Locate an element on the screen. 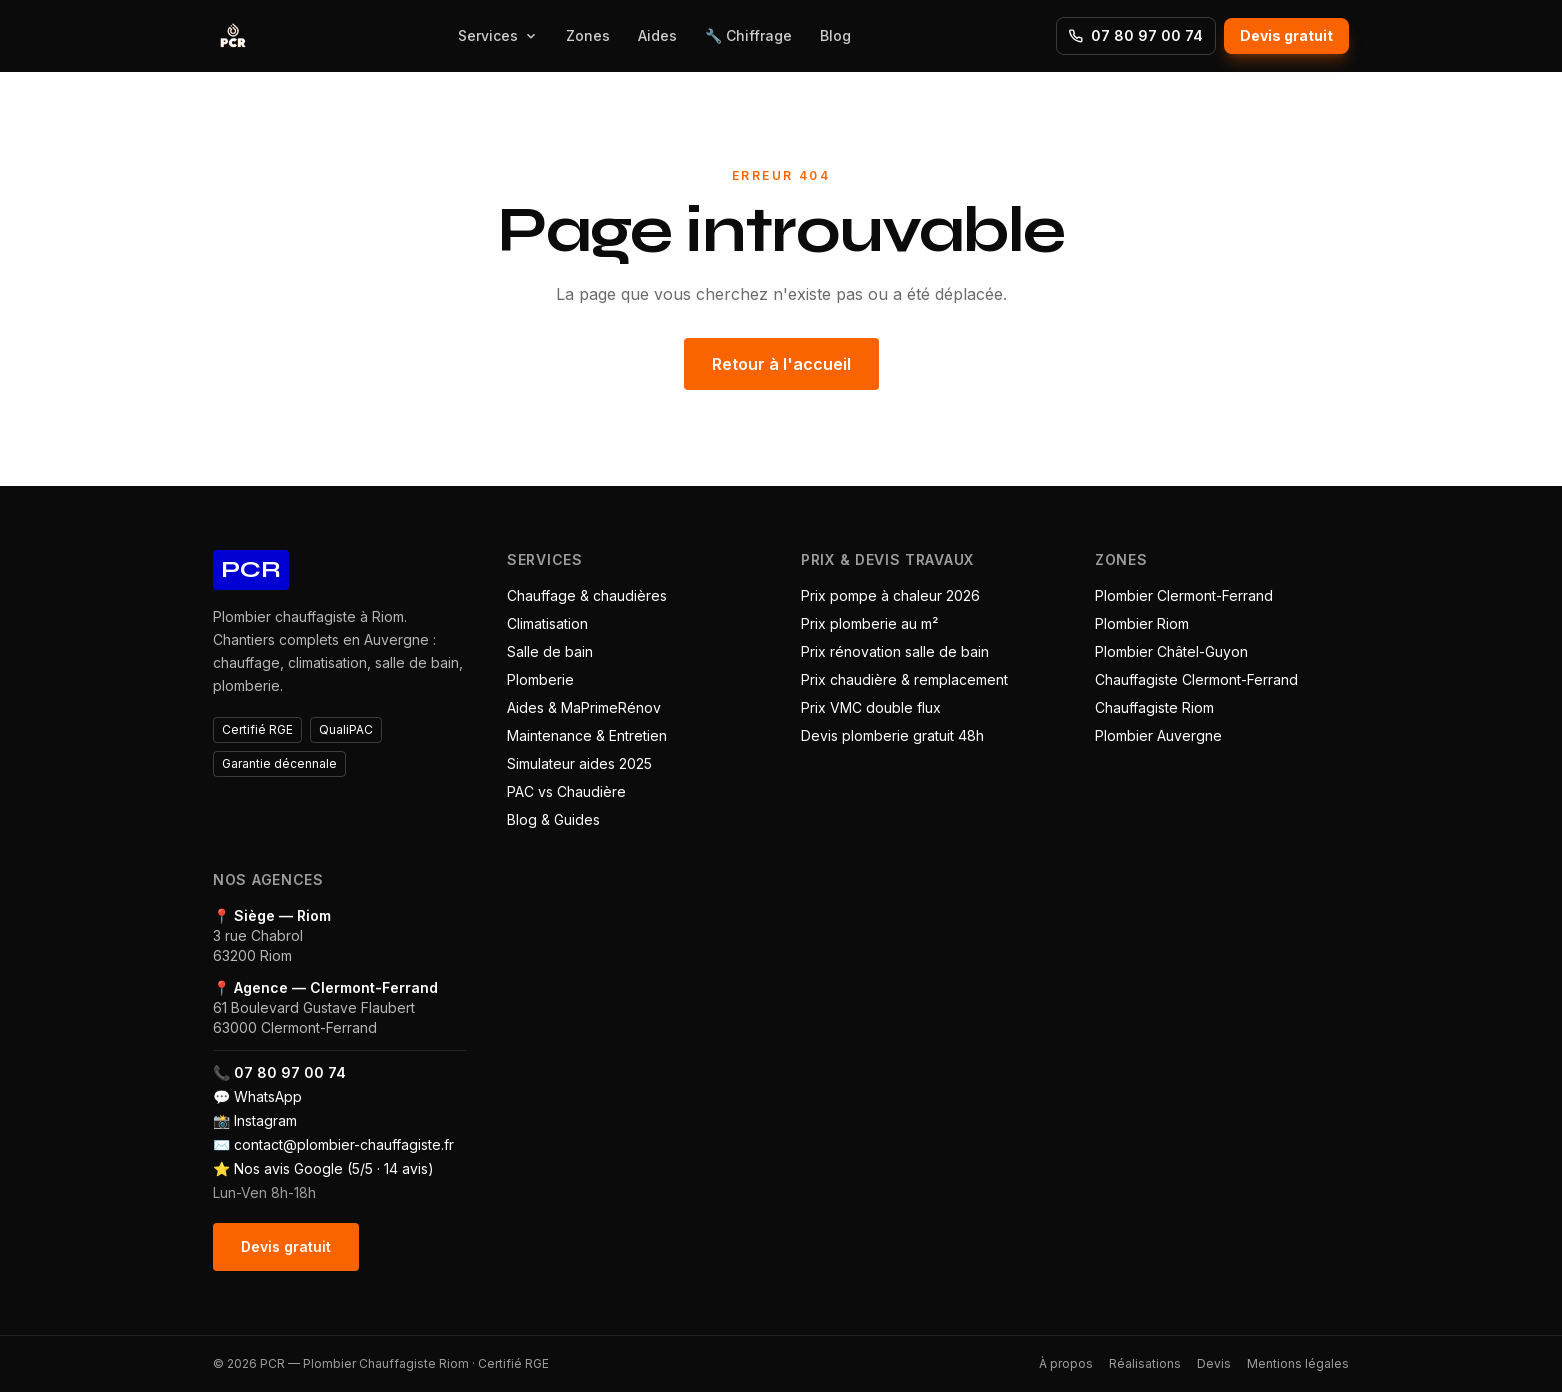 The height and width of the screenshot is (1392, 1562). Instagram is located at coordinates (265, 1120).